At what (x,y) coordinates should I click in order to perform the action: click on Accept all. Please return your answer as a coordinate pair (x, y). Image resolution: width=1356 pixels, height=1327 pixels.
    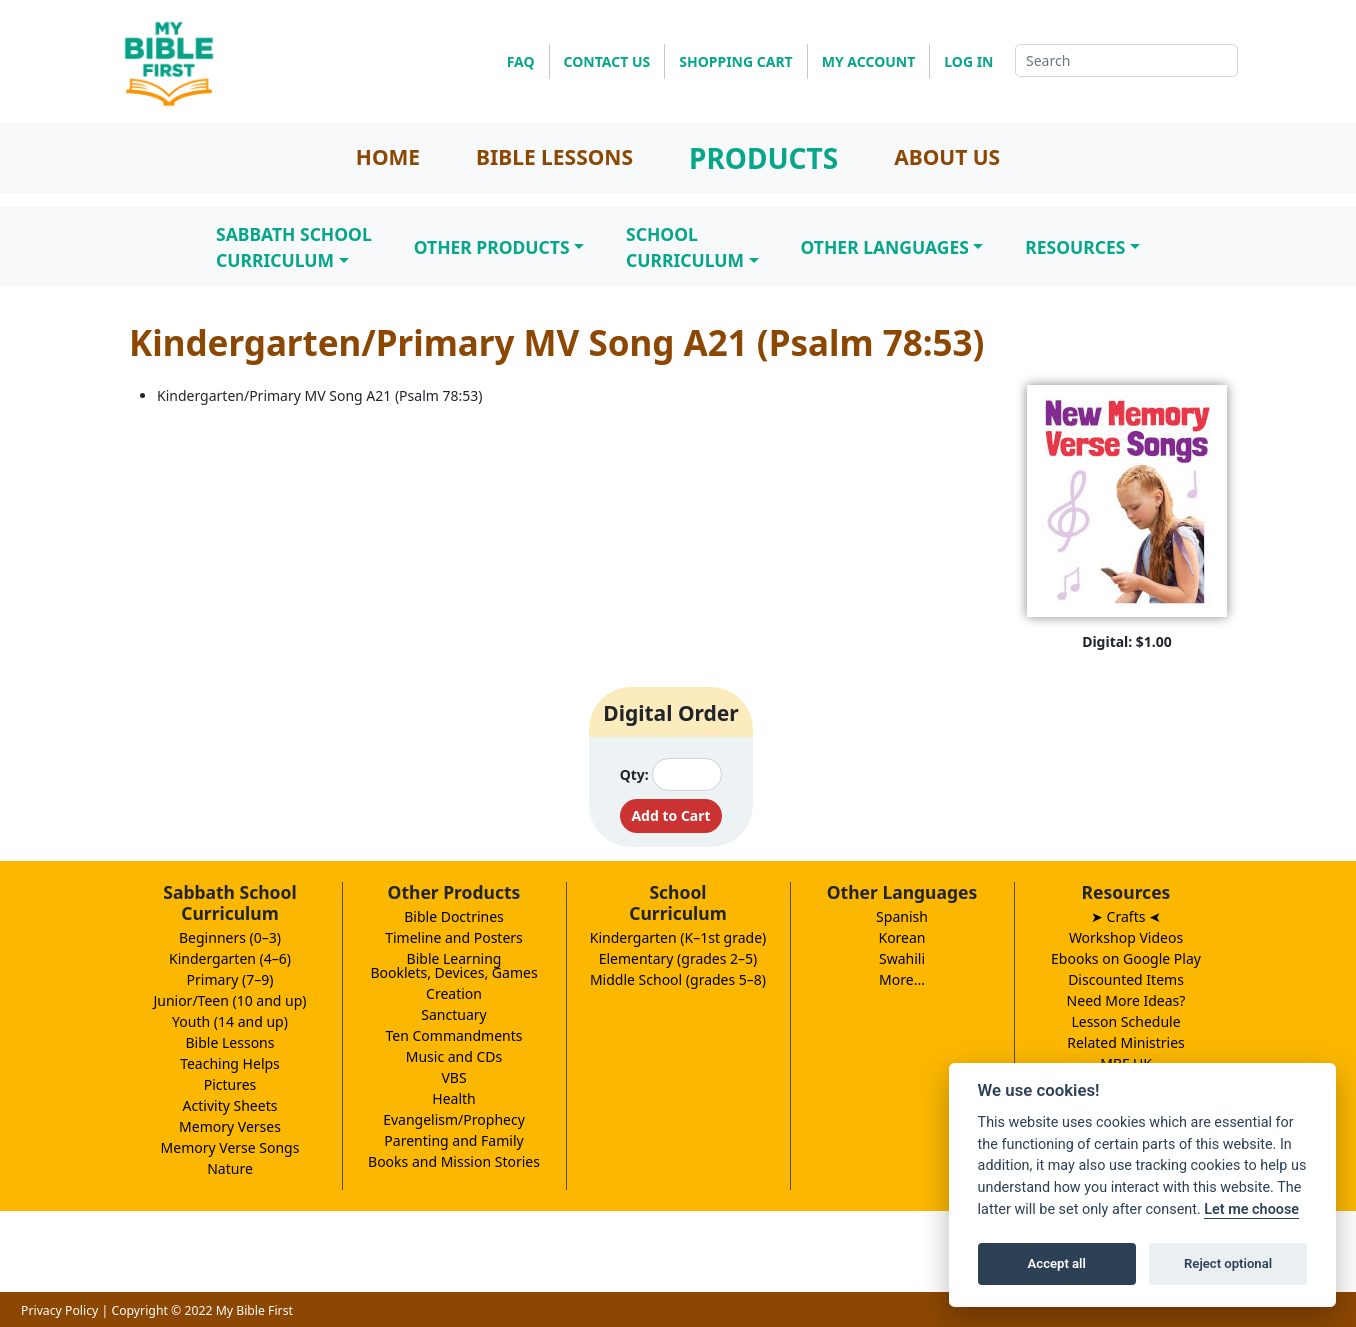
    Looking at the image, I should click on (1057, 1263).